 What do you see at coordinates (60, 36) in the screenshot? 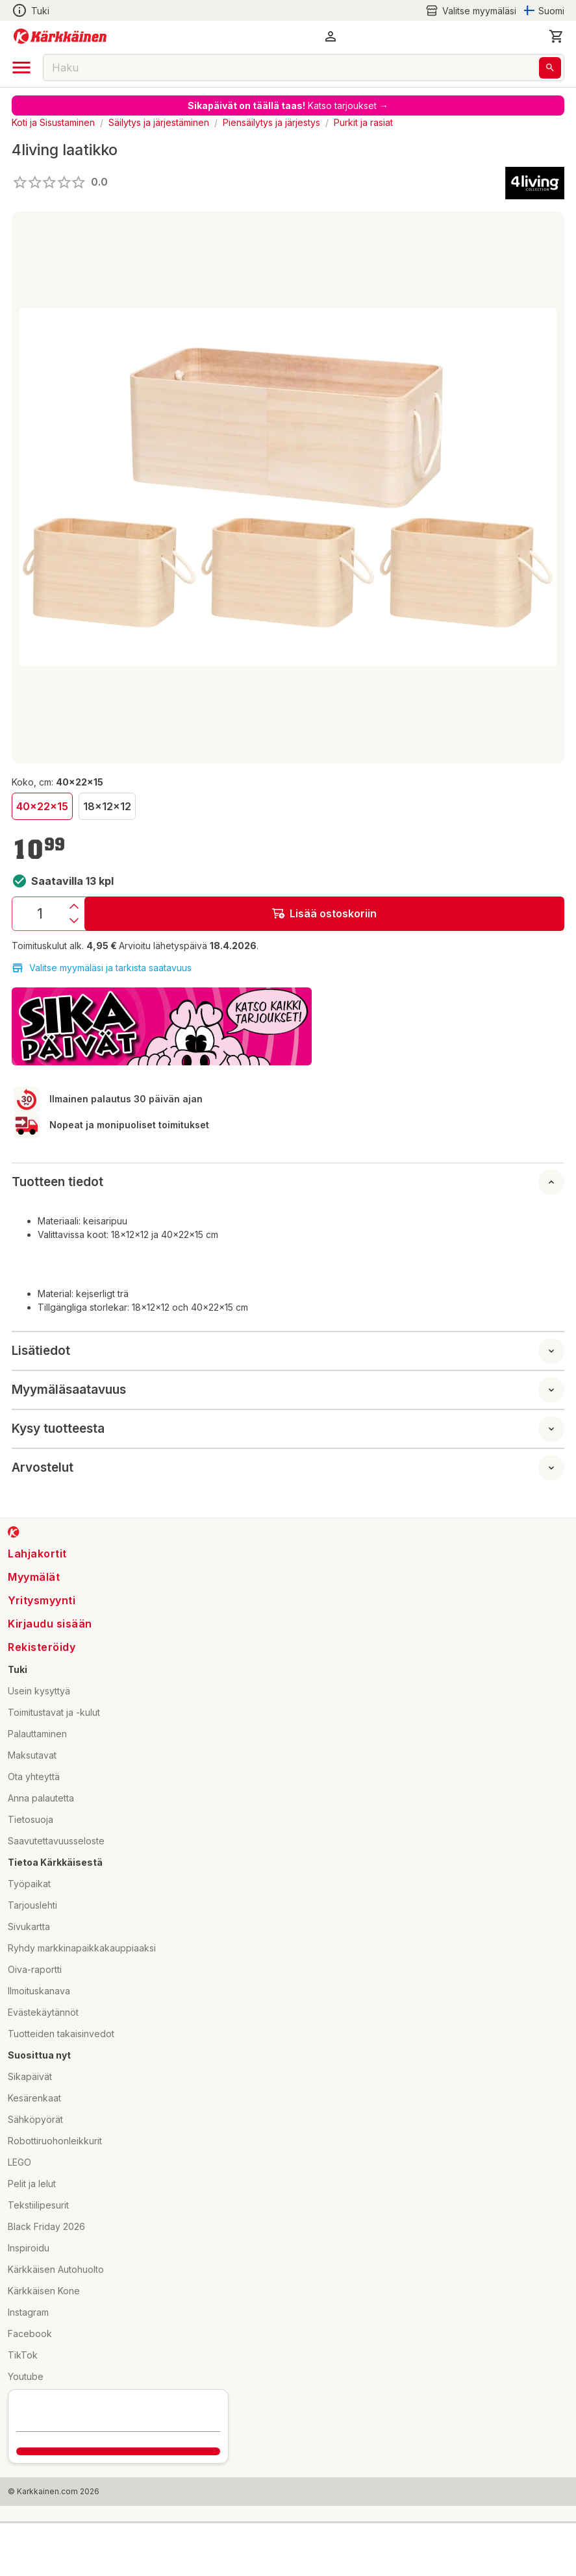
I see `[Siirry kotisivulle]` at bounding box center [60, 36].